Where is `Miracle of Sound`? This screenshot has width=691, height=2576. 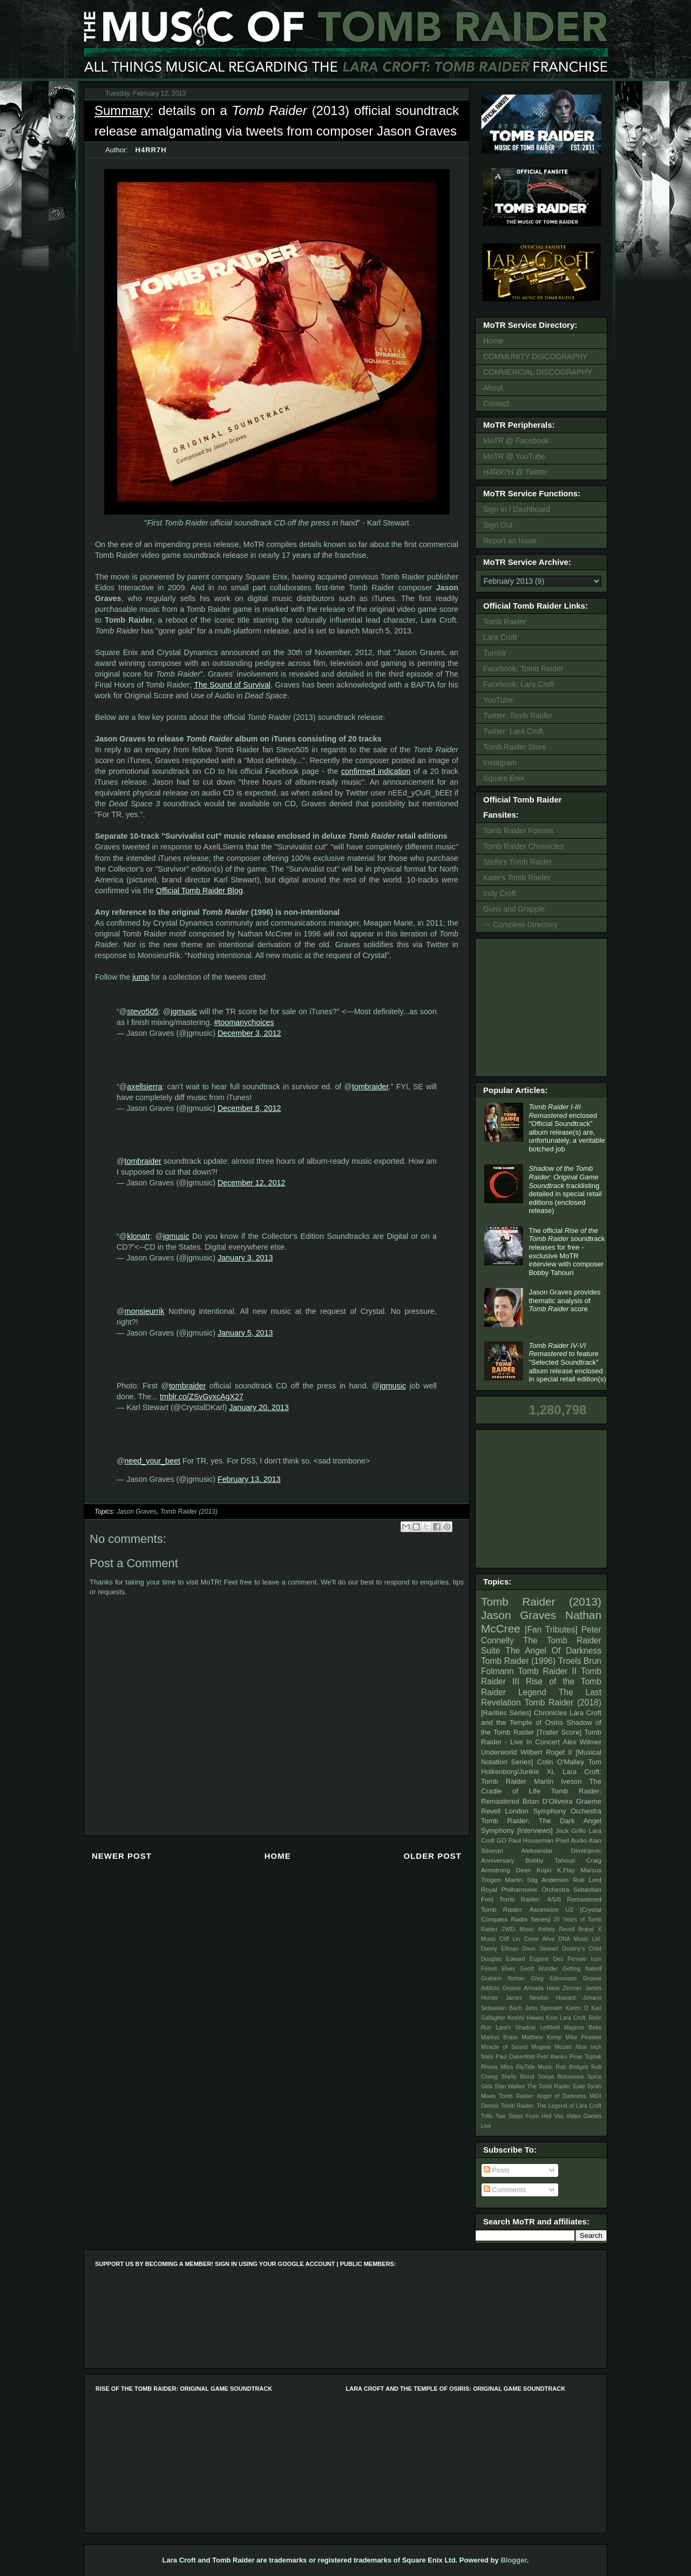
Miracle of Sound is located at coordinates (504, 2047).